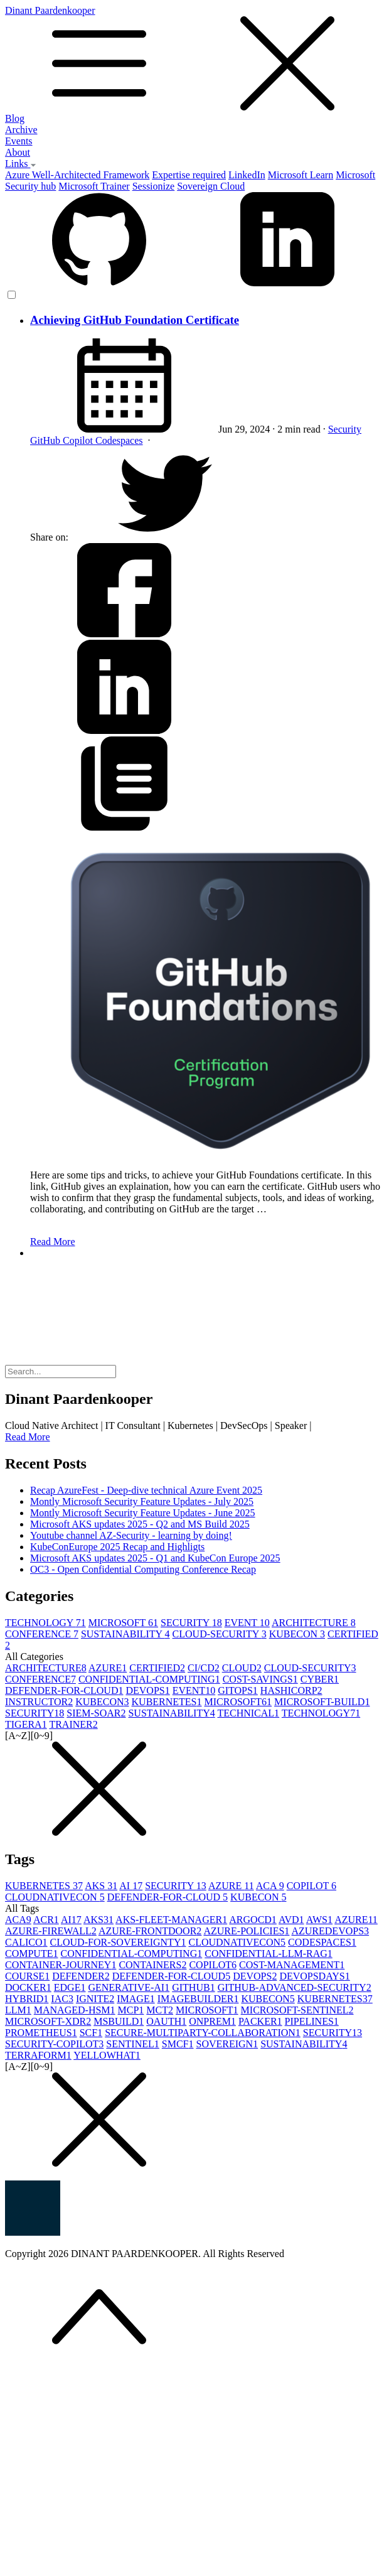 The width and height of the screenshot is (389, 2576). What do you see at coordinates (270, 1885) in the screenshot?
I see `ACA` at bounding box center [270, 1885].